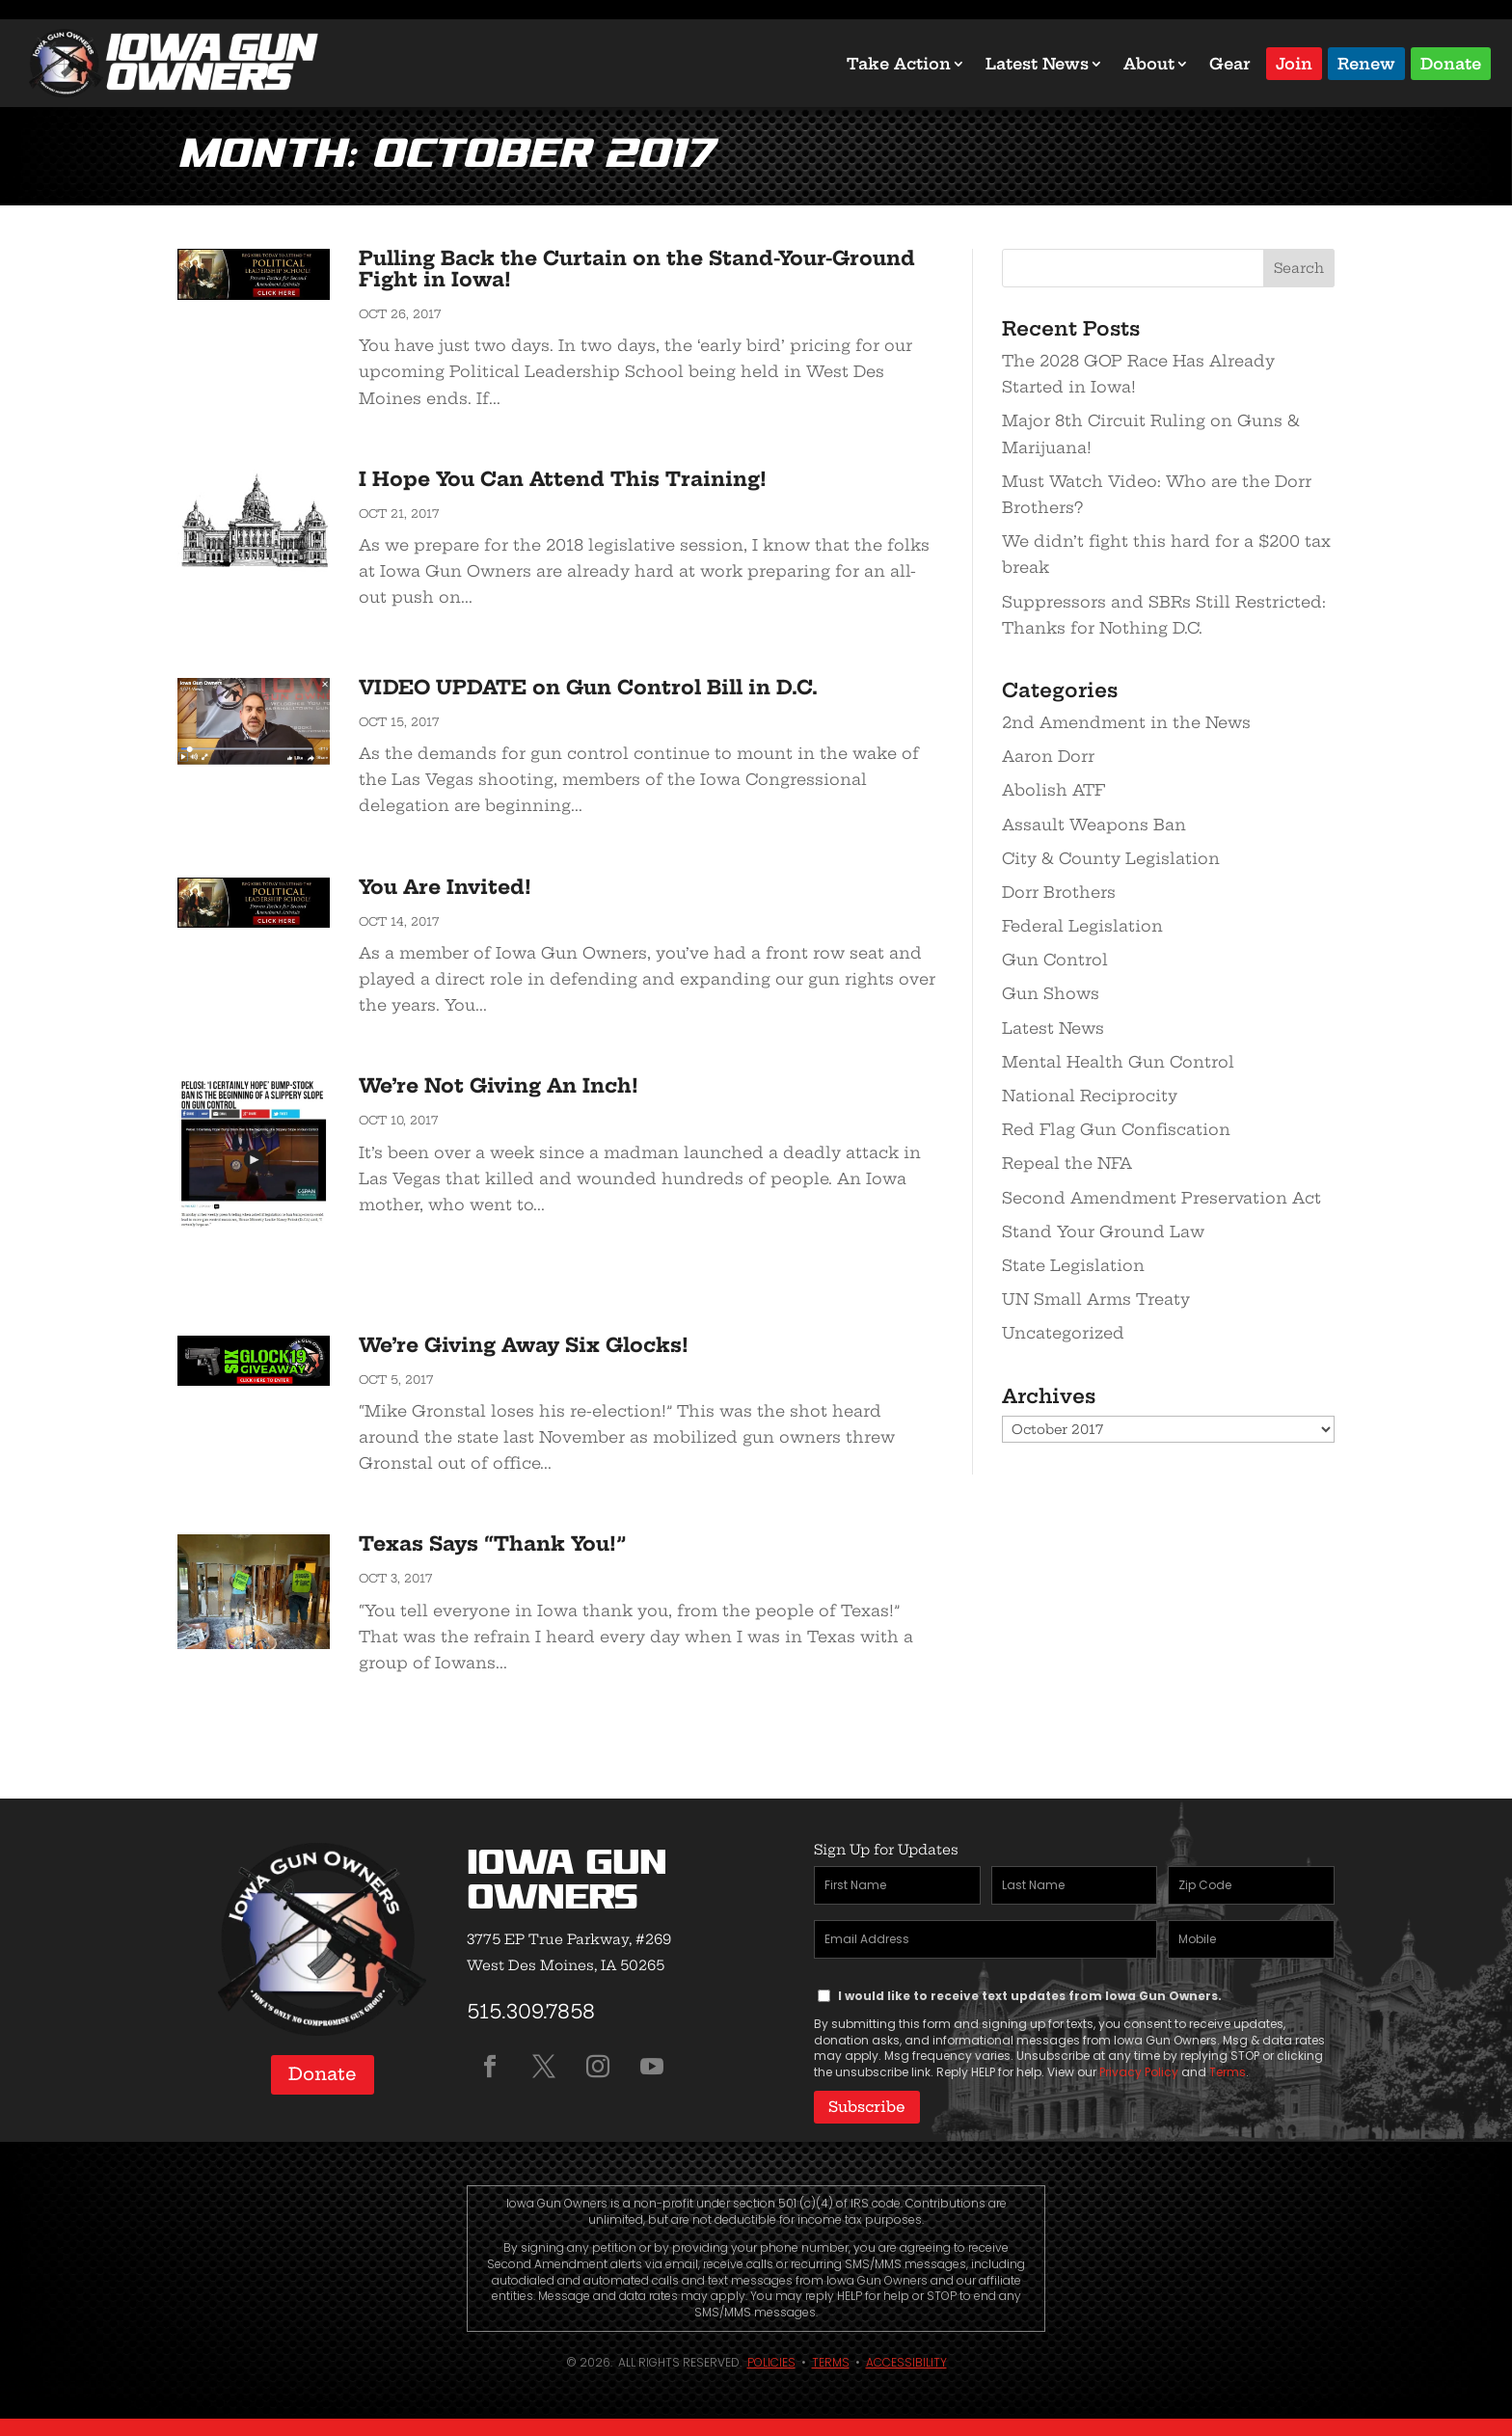  Describe the element at coordinates (906, 2360) in the screenshot. I see `Accessibility` at that location.